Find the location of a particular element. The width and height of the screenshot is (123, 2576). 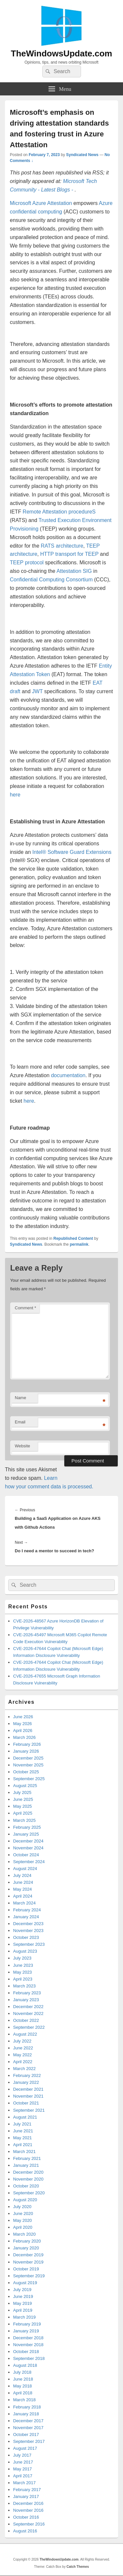

October 2024 is located at coordinates (26, 1854).